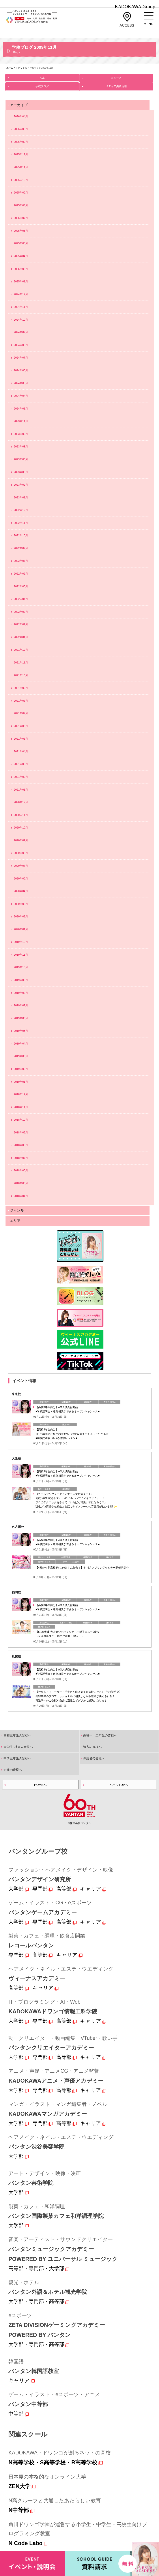 This screenshot has width=159, height=2576. What do you see at coordinates (21, 269) in the screenshot?
I see `2025年03月` at bounding box center [21, 269].